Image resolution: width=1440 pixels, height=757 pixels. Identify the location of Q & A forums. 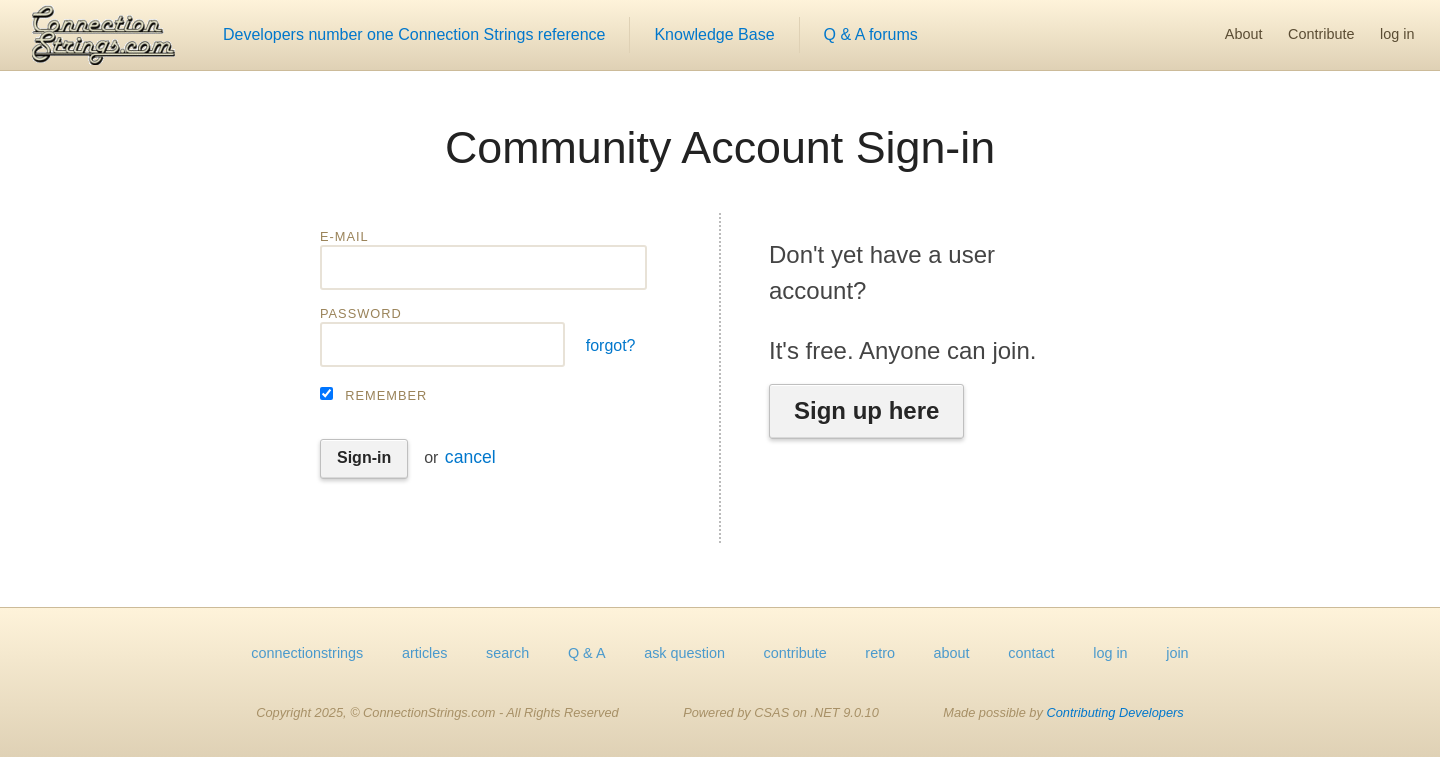
(871, 34).